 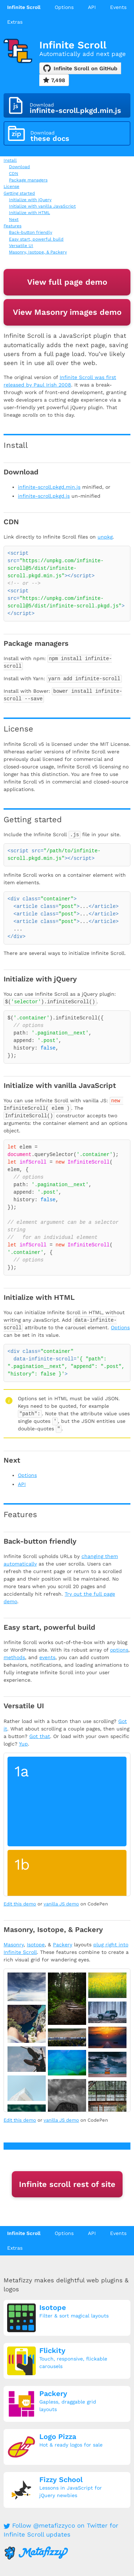 What do you see at coordinates (30, 199) in the screenshot?
I see `Initialize with jQuery` at bounding box center [30, 199].